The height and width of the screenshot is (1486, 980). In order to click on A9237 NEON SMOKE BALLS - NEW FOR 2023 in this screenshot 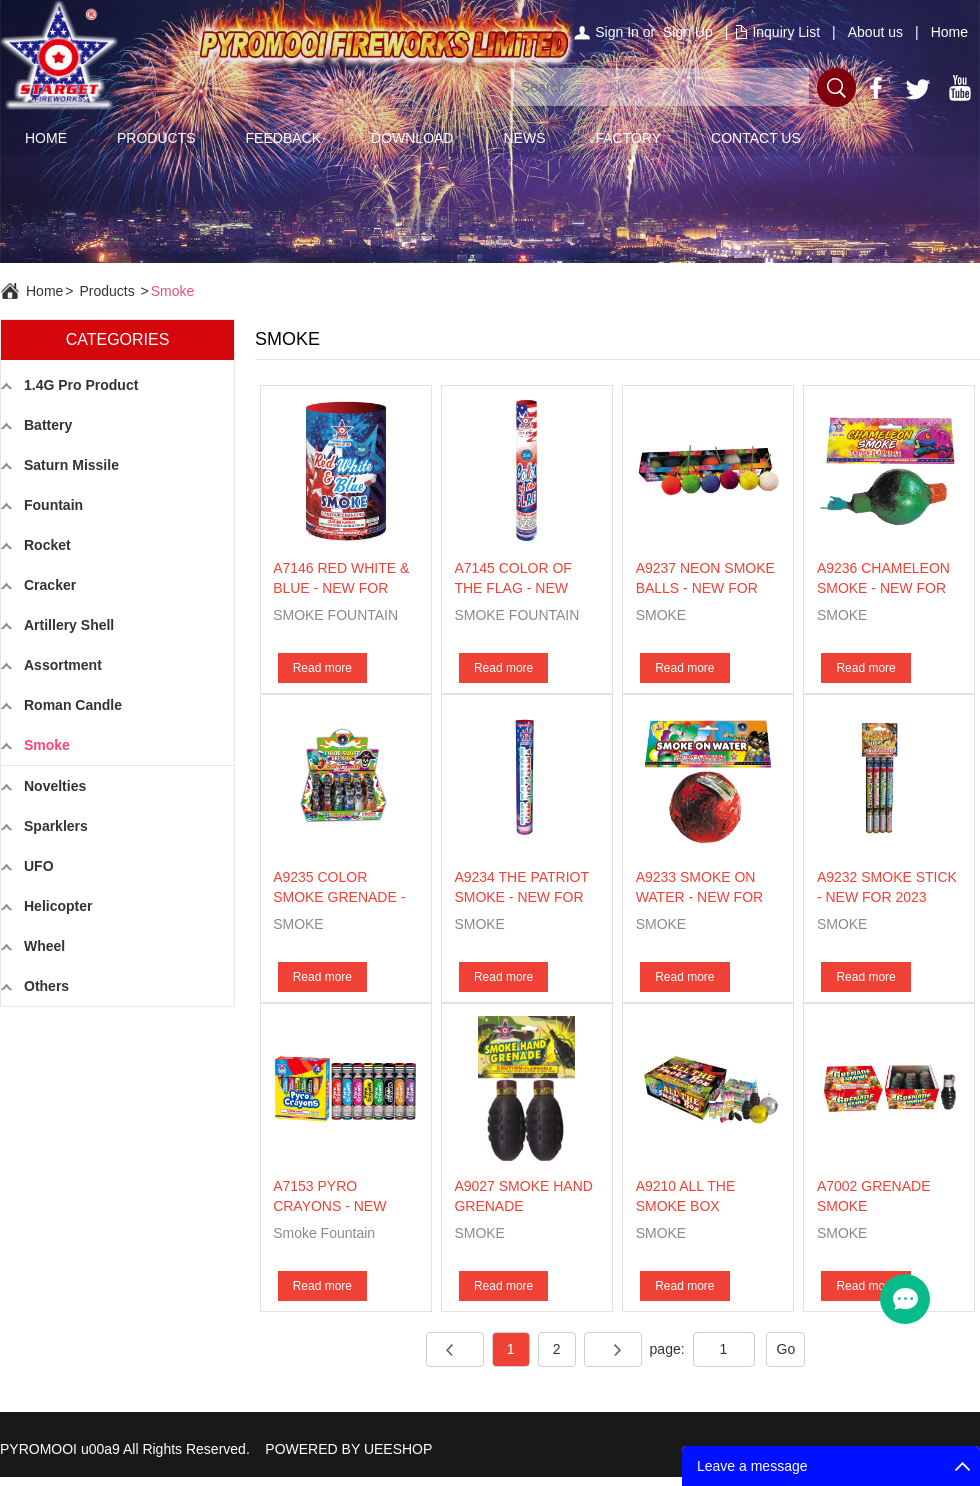, I will do `click(705, 588)`.